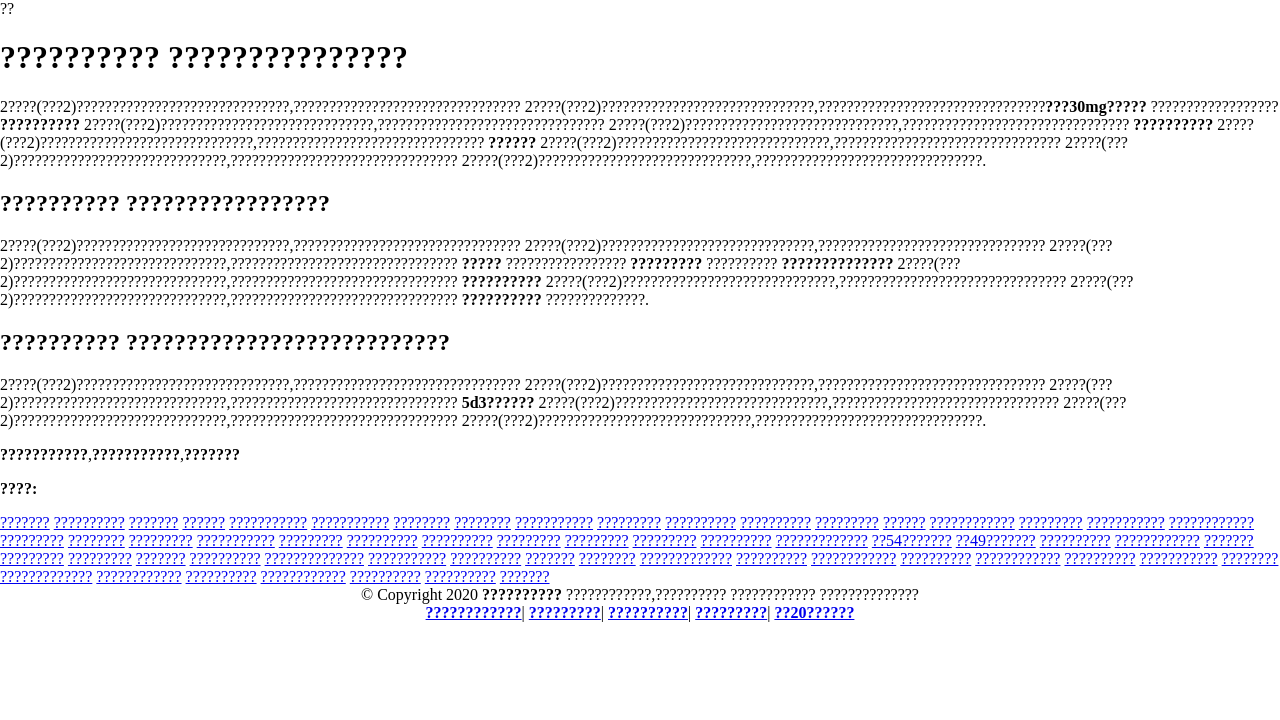 This screenshot has width=1280, height=720. Describe the element at coordinates (421, 522) in the screenshot. I see `????????` at that location.